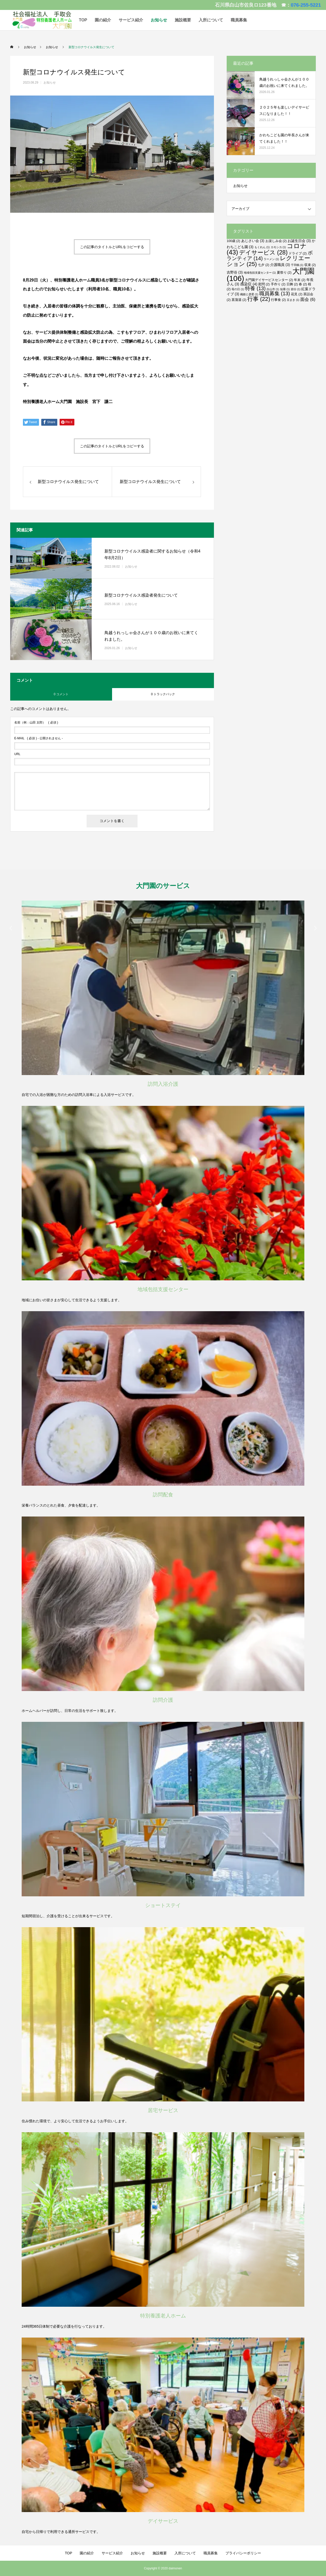  What do you see at coordinates (280, 265) in the screenshot?
I see `介護職員 [介護職員 (3個の項目)]` at bounding box center [280, 265].